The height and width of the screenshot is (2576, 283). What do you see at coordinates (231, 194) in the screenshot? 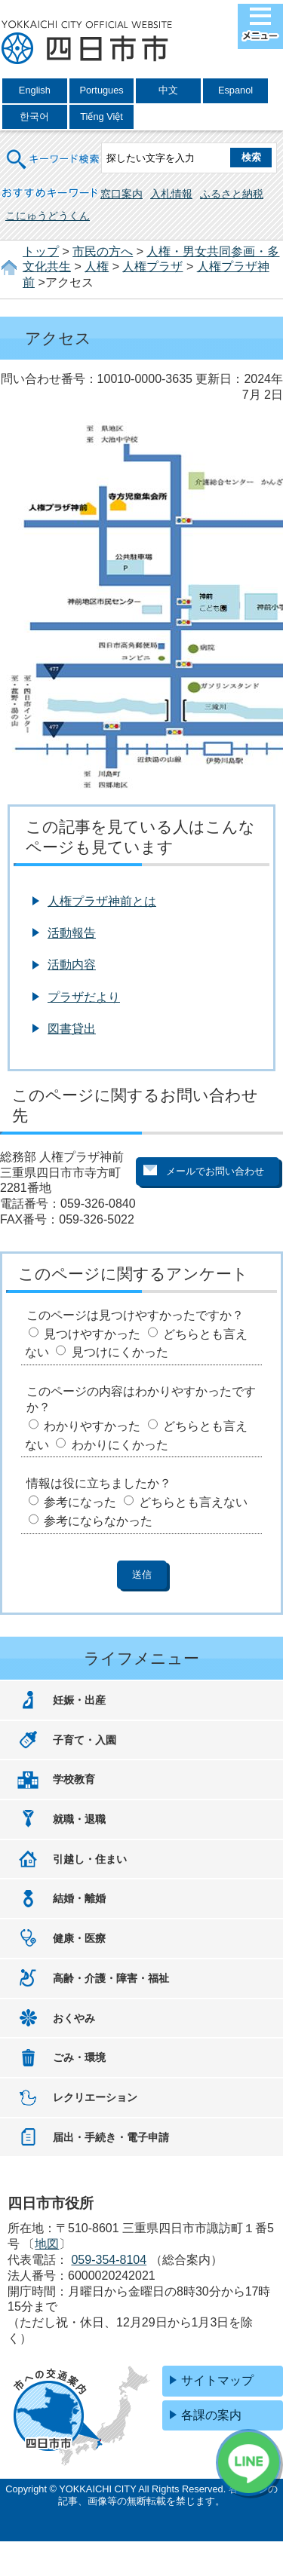
I see `ふるさと納税` at bounding box center [231, 194].